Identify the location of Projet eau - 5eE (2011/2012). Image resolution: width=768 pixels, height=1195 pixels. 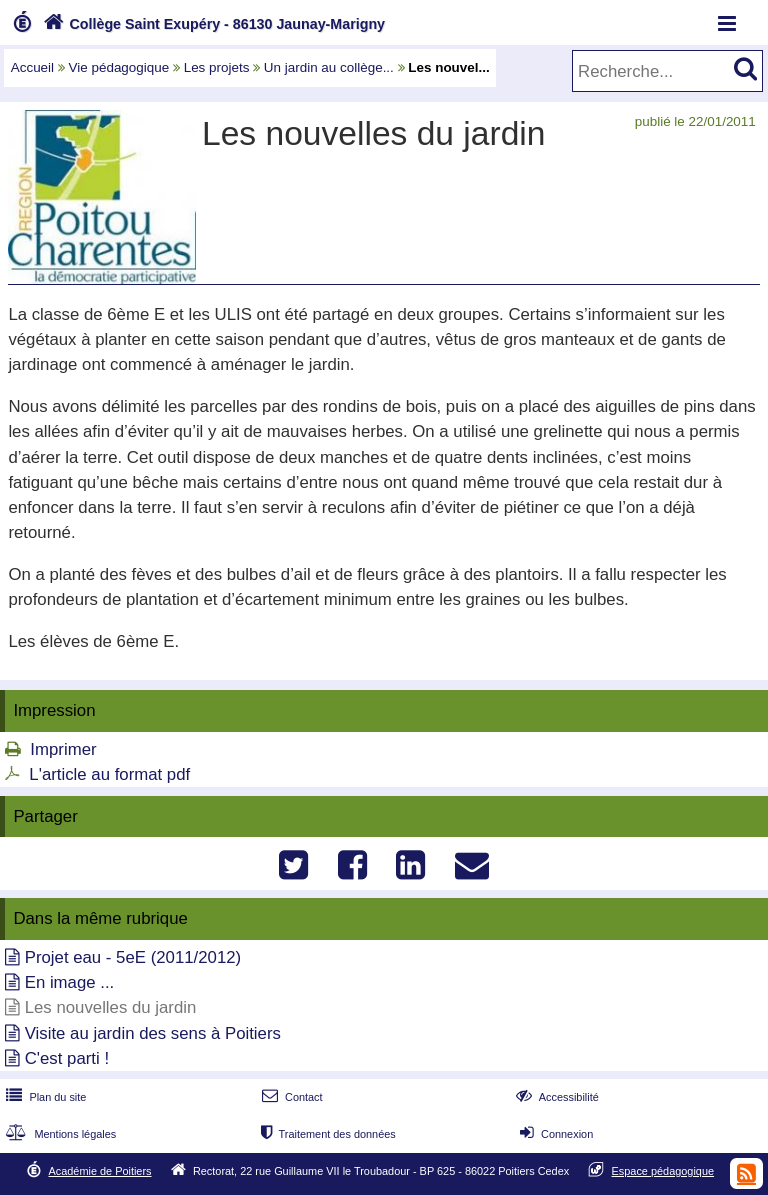
(133, 957).